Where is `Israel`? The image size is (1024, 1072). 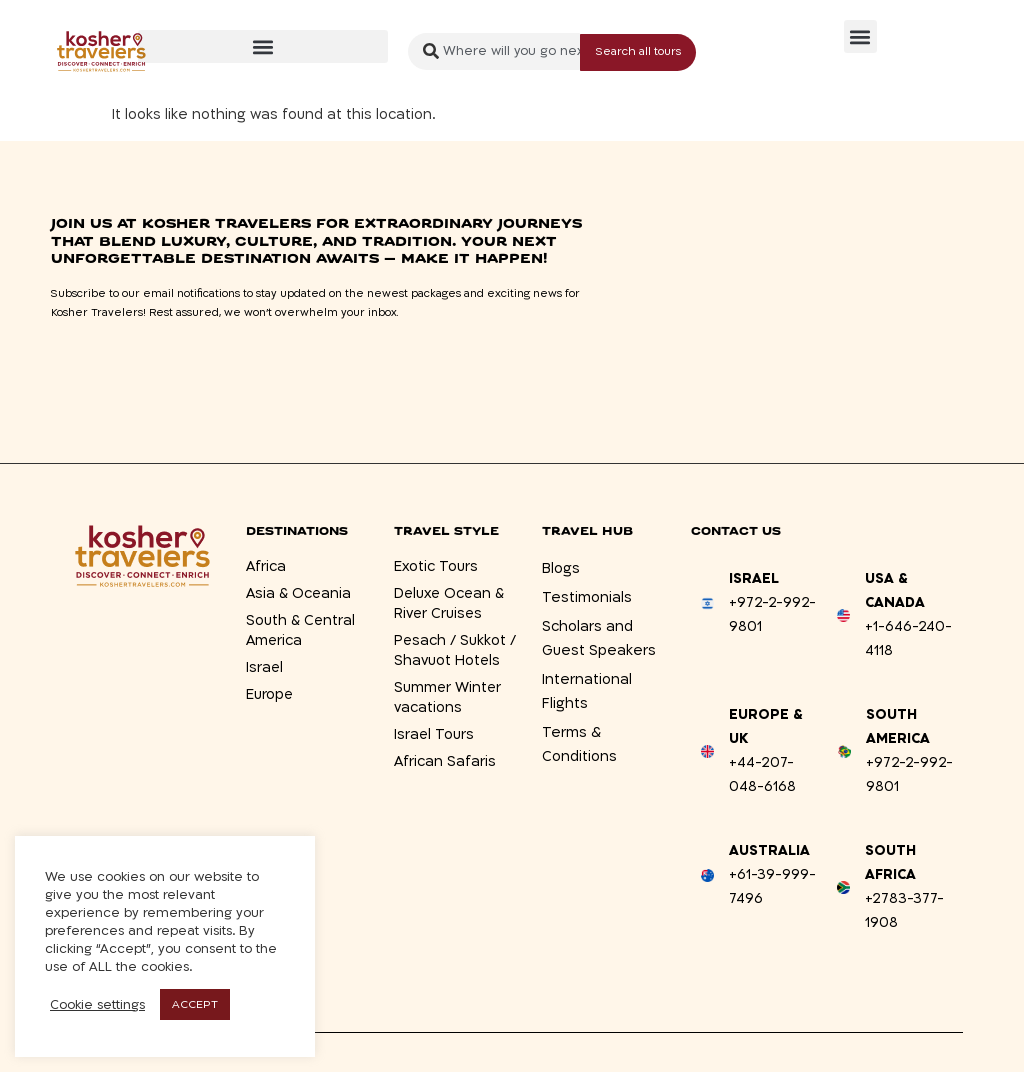 Israel is located at coordinates (265, 667).